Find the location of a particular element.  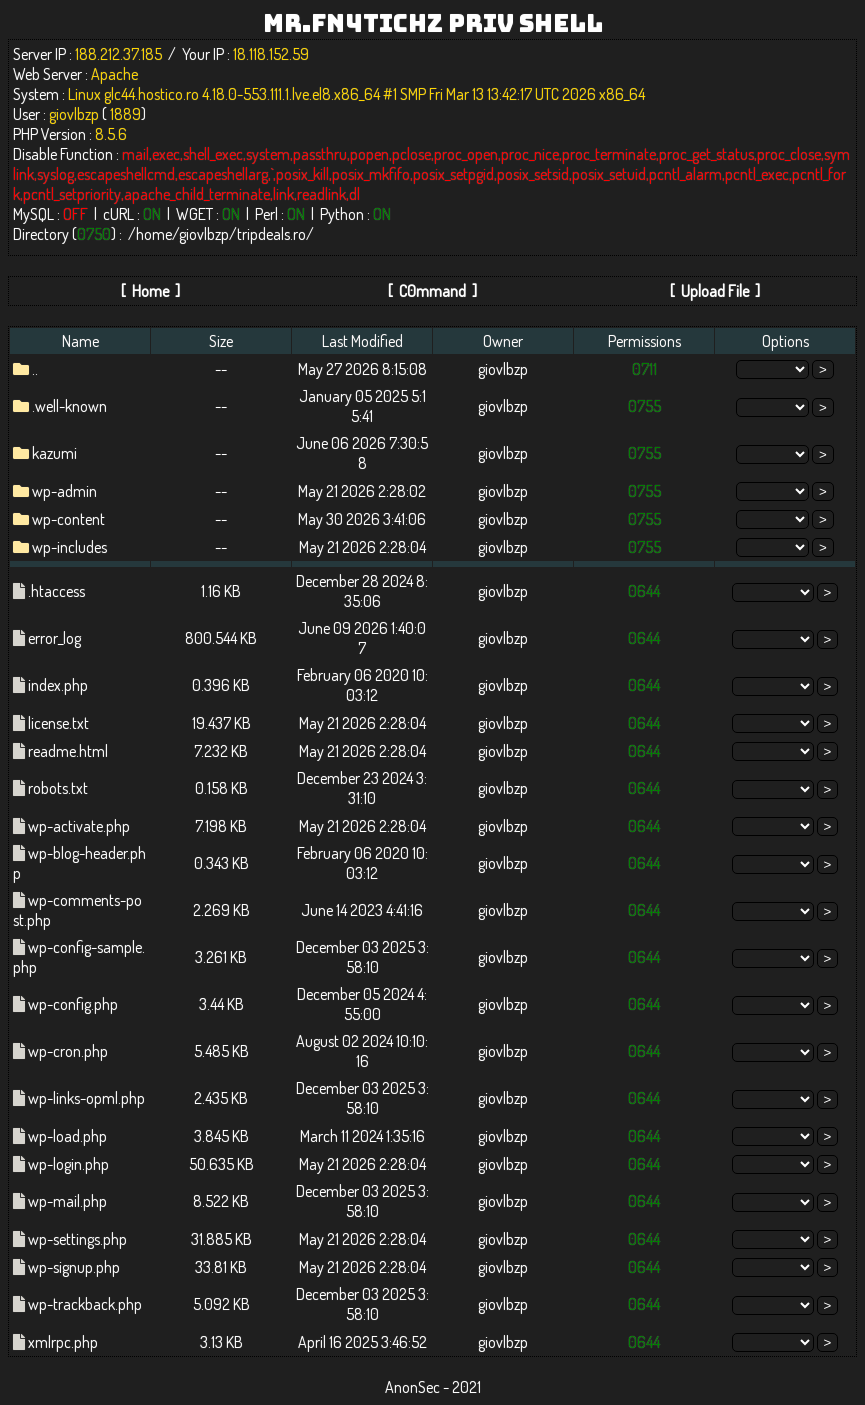

wp-activate.php is located at coordinates (79, 826).